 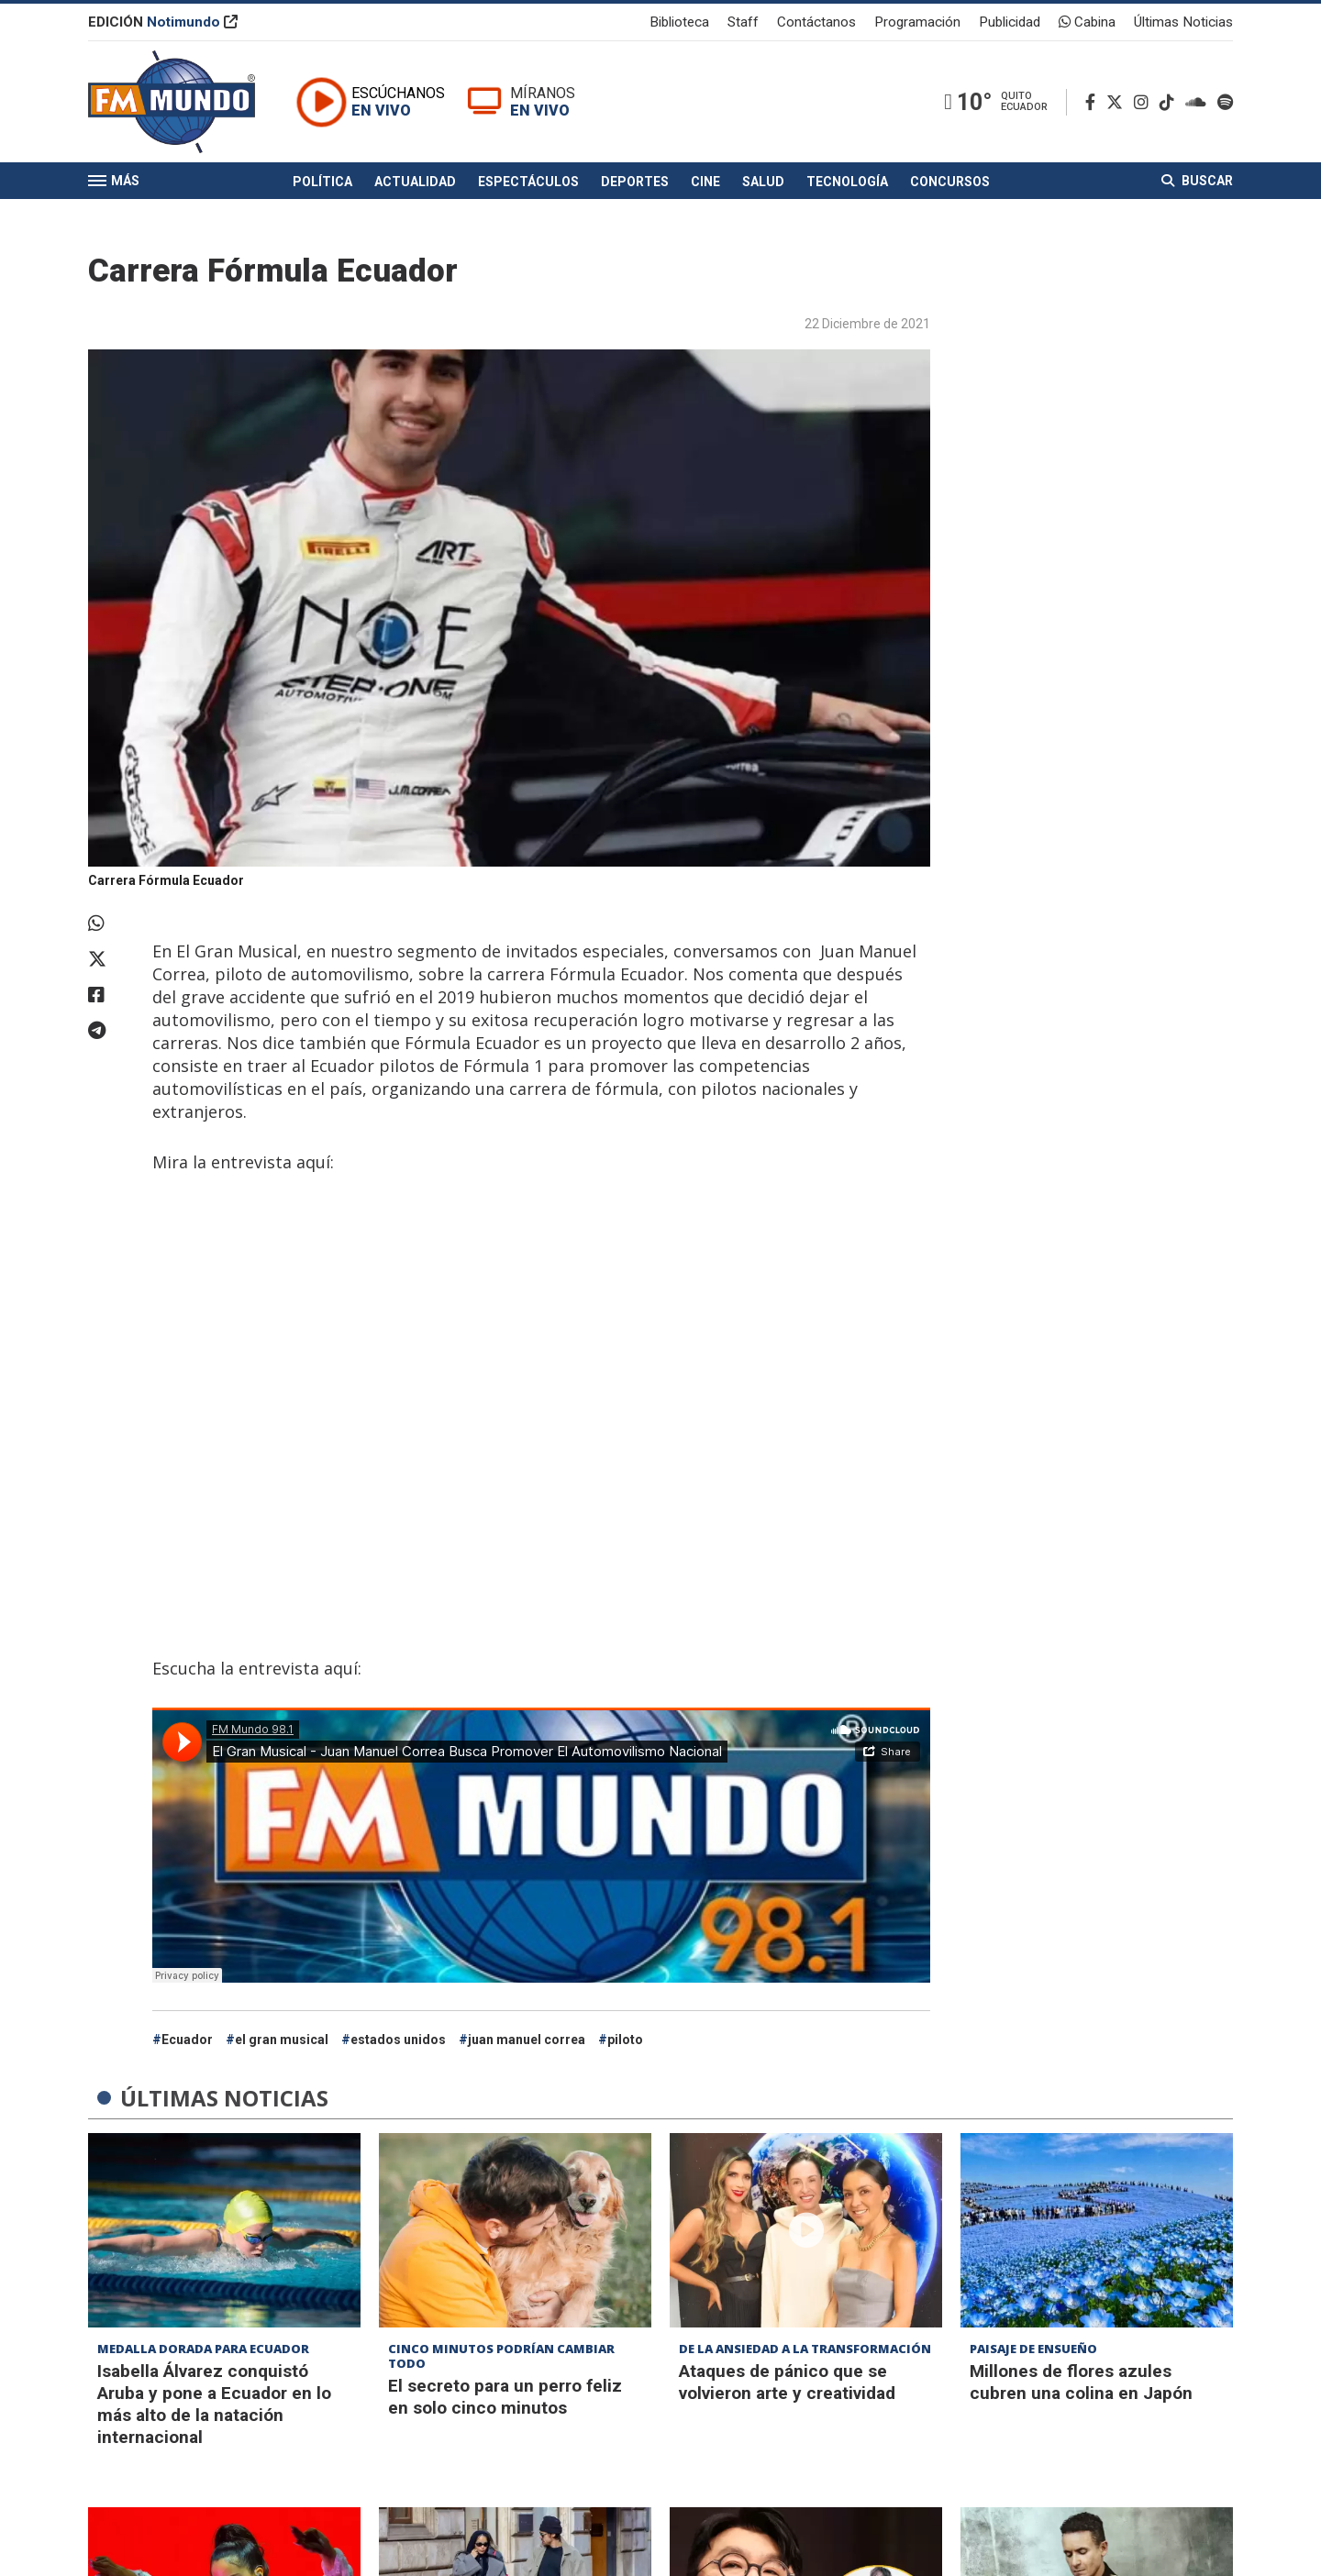 What do you see at coordinates (1009, 22) in the screenshot?
I see `Publicidad` at bounding box center [1009, 22].